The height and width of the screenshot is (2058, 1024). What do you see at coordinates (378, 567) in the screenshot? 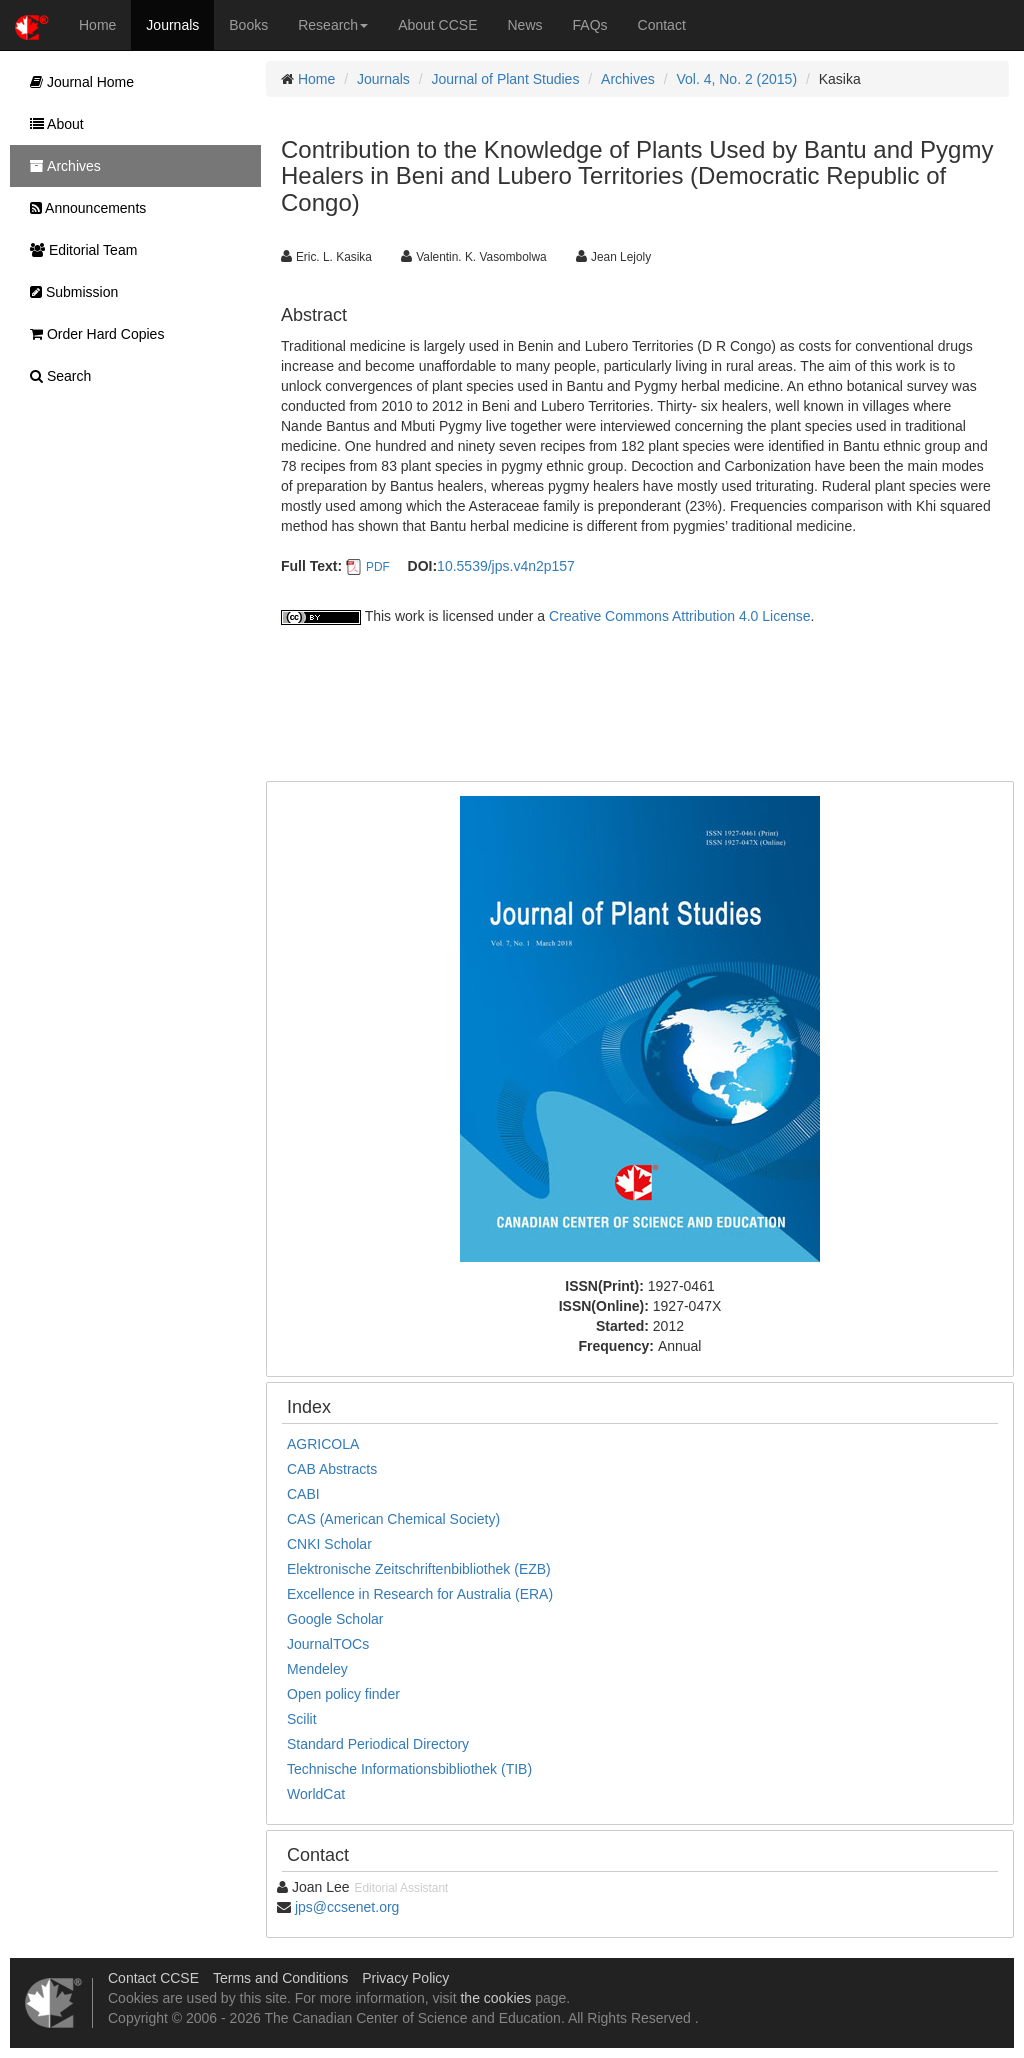
I see `PDF` at bounding box center [378, 567].